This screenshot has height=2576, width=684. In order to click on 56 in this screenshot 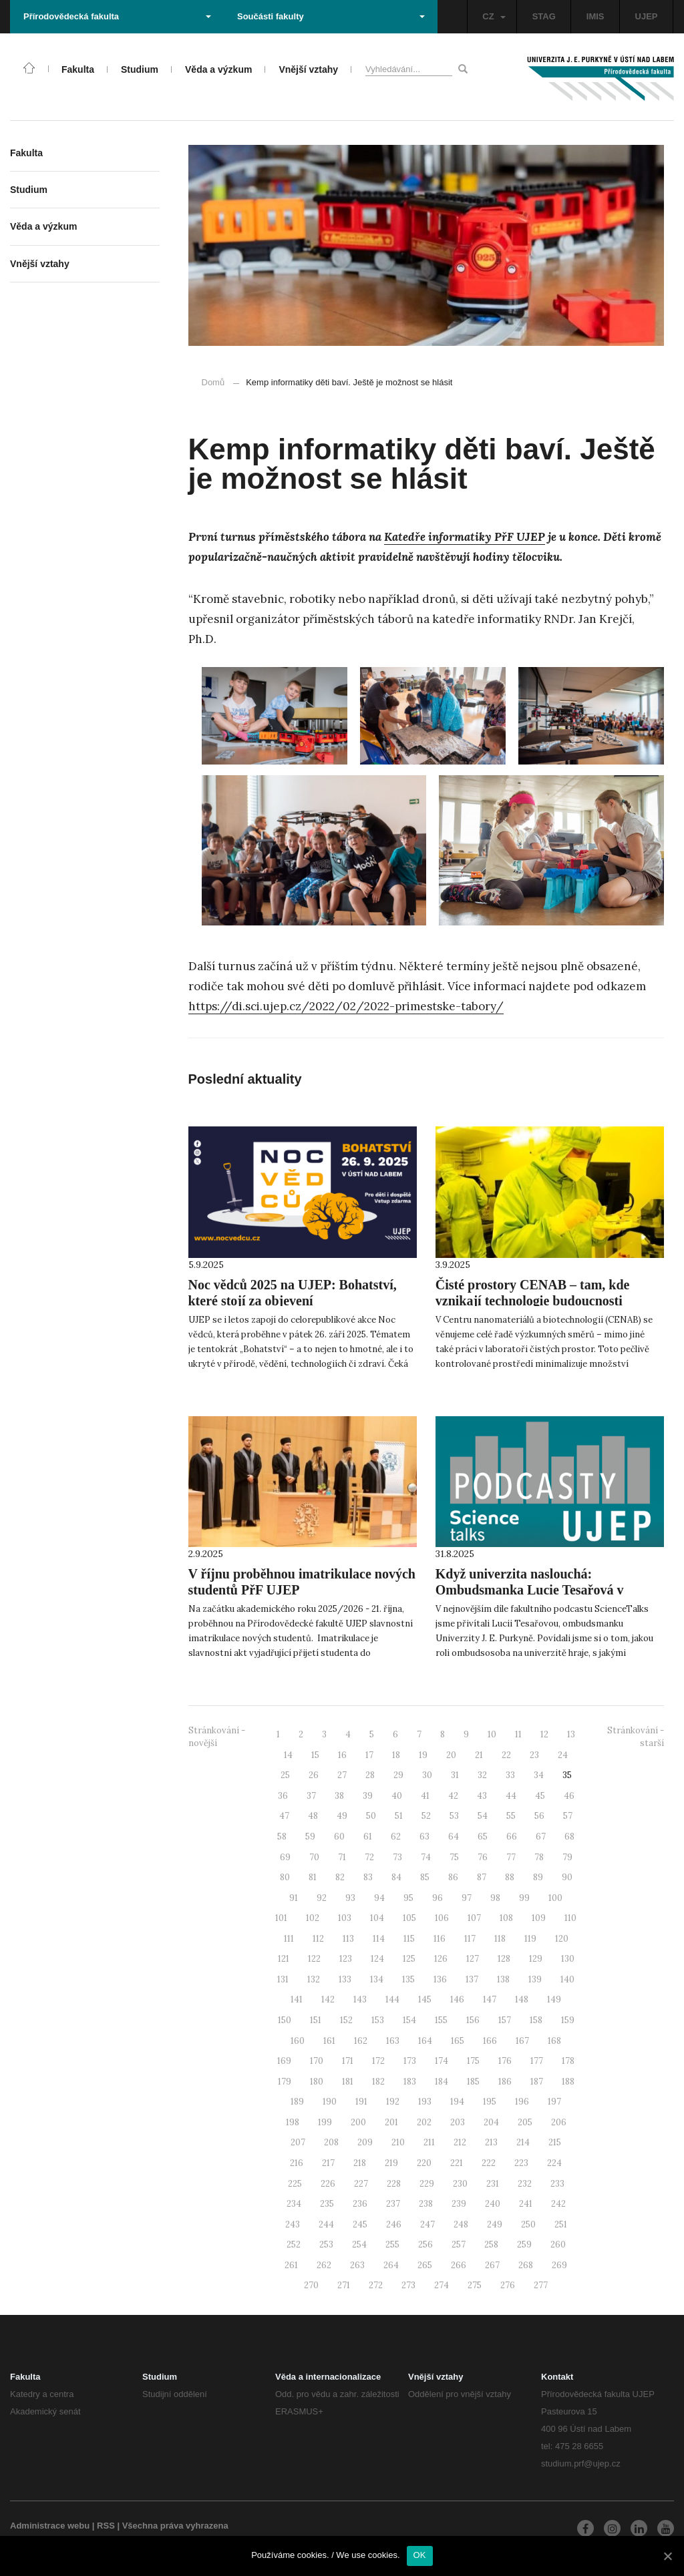, I will do `click(539, 1815)`.